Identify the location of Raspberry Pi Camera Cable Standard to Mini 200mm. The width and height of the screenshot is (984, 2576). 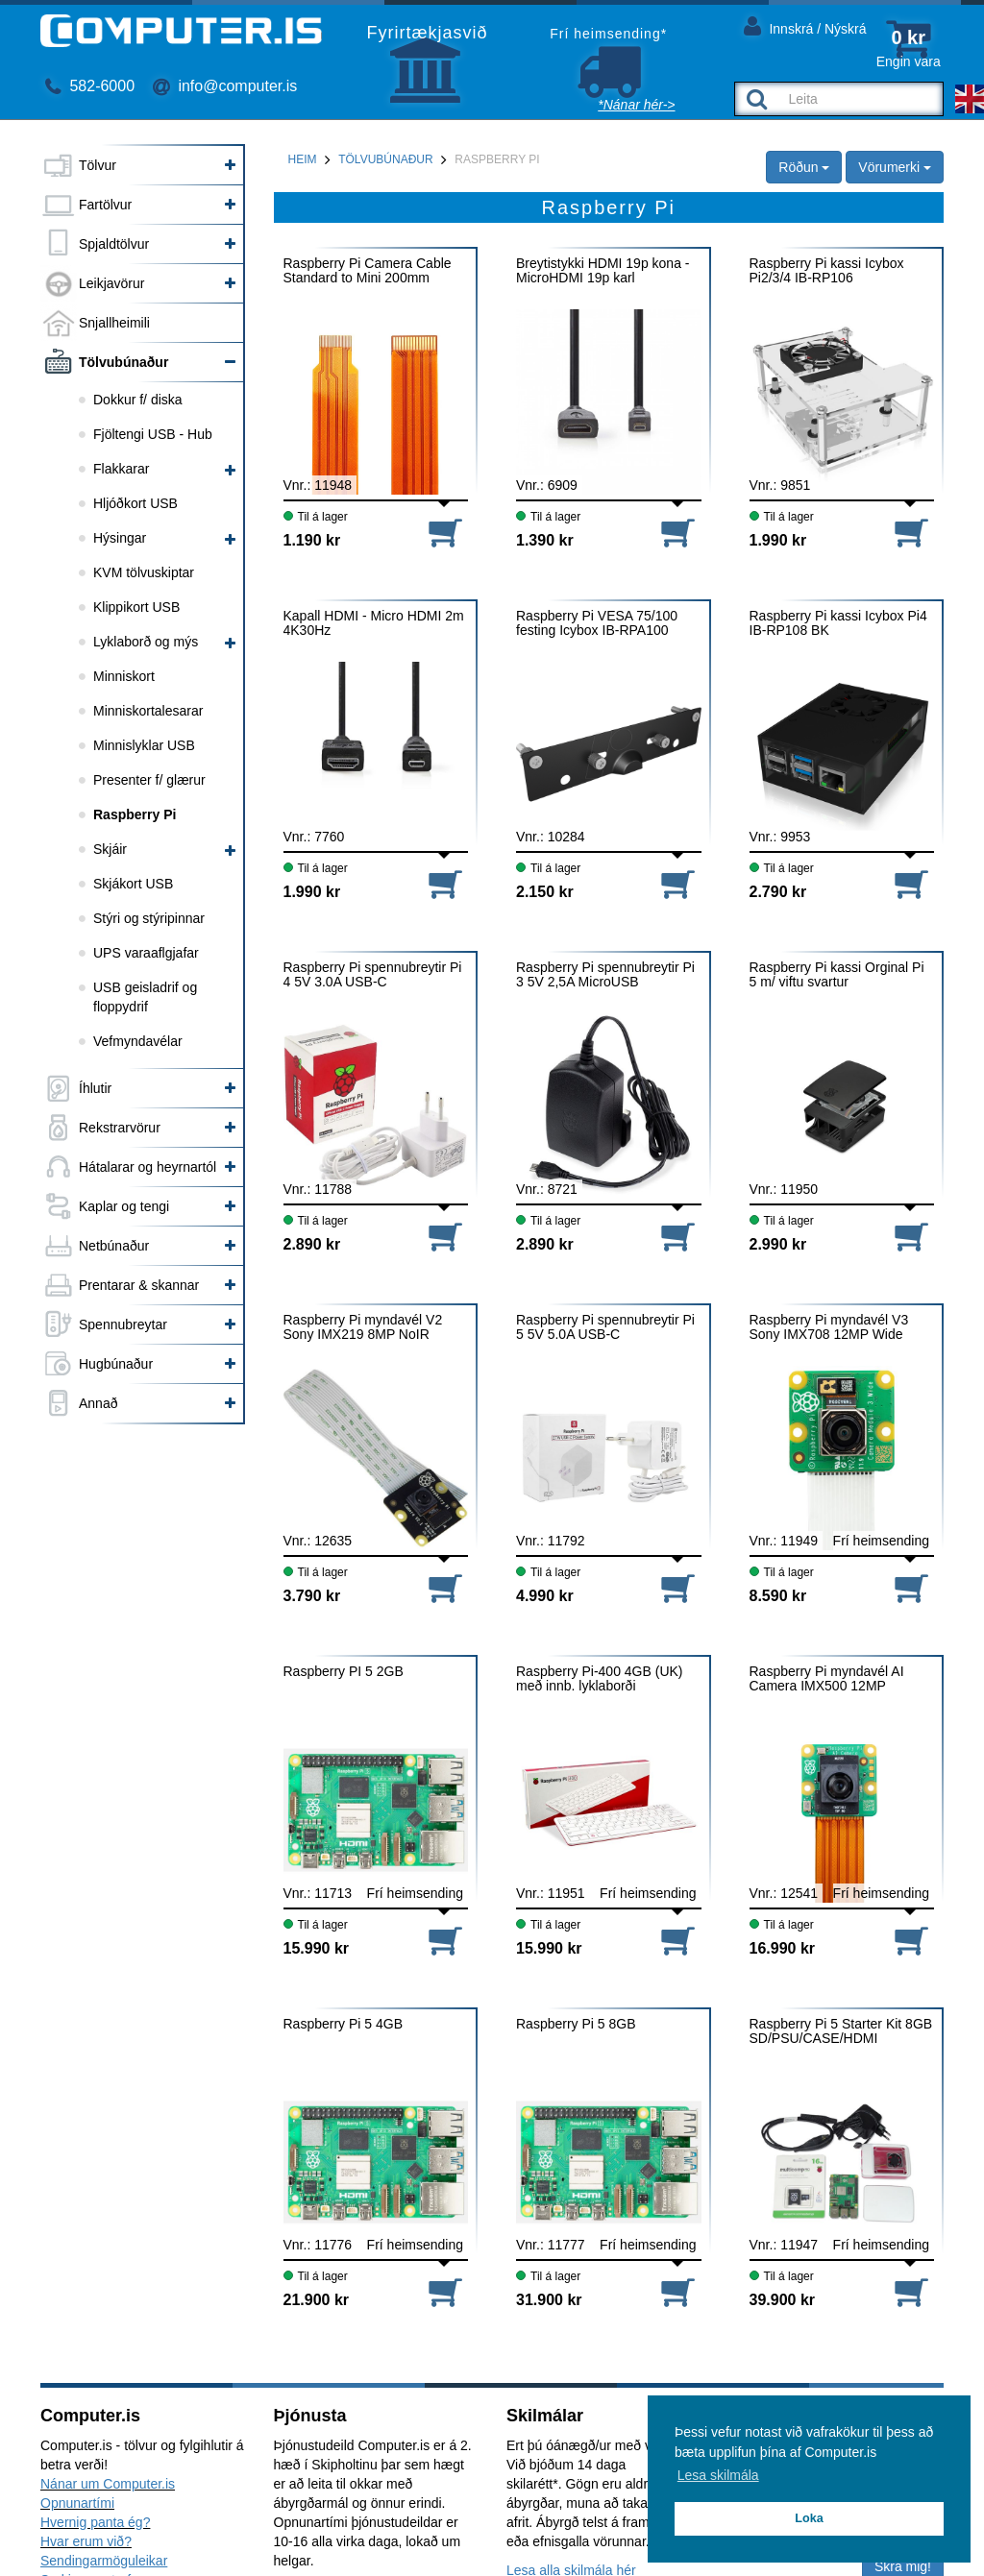
(367, 270).